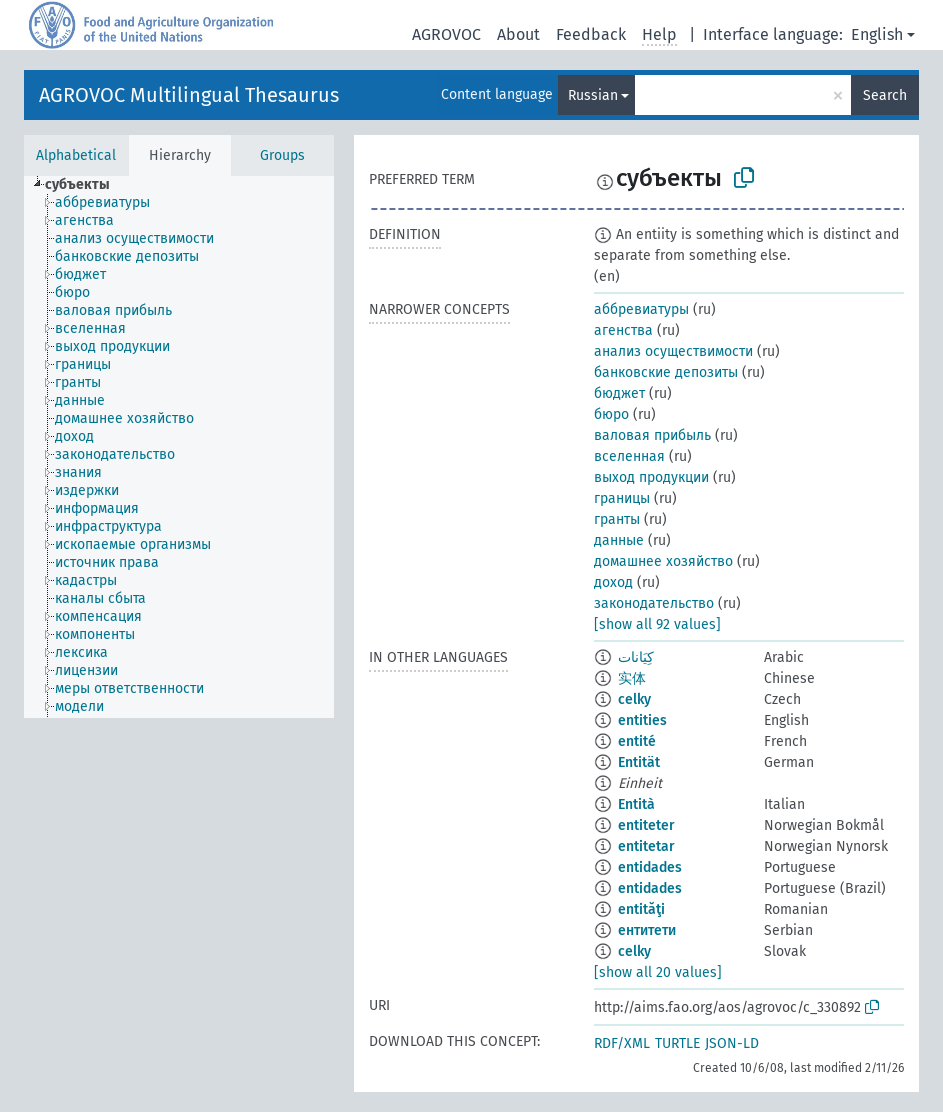  What do you see at coordinates (651, 477) in the screenshot?
I see `выход продукции` at bounding box center [651, 477].